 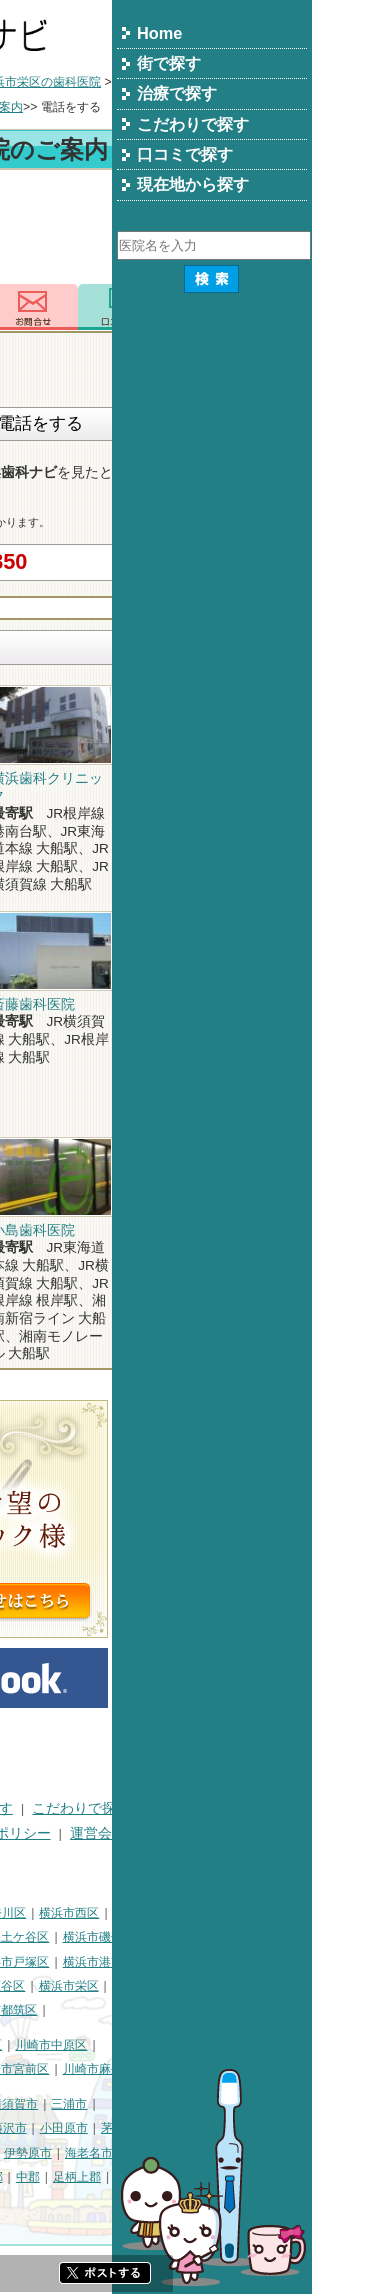 I want to click on 横浜市栄区の歯科医院, so click(x=241, y=82).